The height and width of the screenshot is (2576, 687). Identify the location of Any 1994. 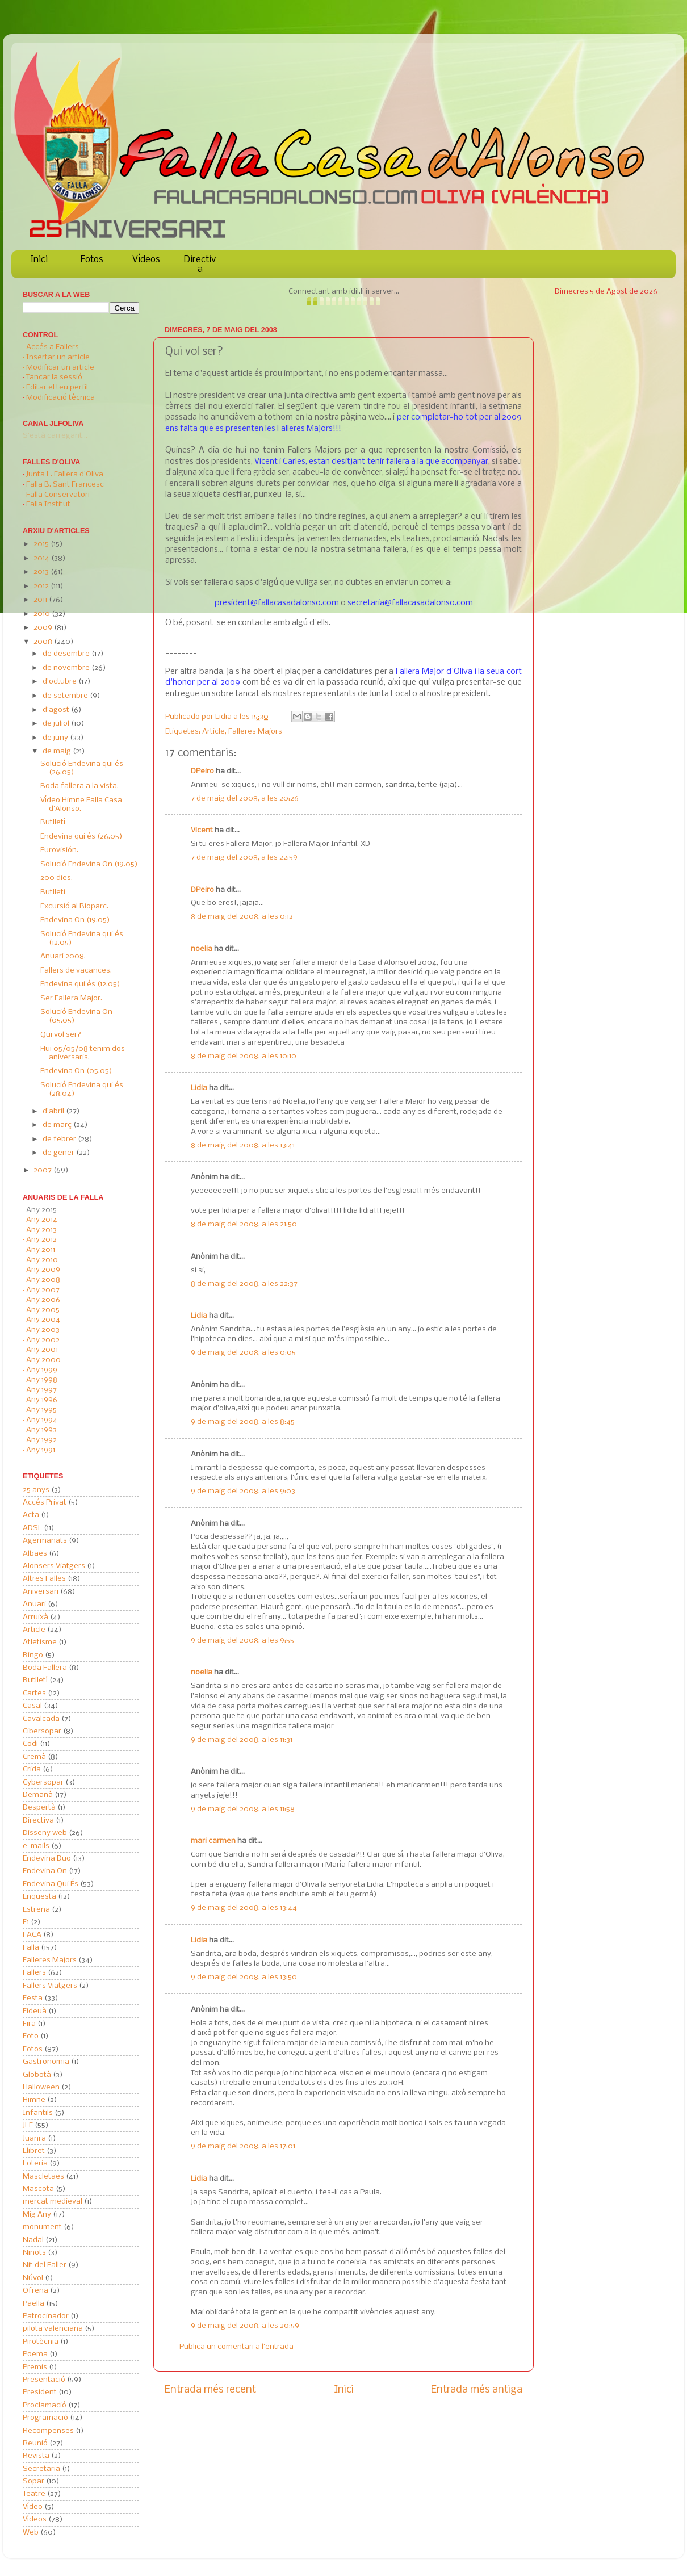
(41, 1420).